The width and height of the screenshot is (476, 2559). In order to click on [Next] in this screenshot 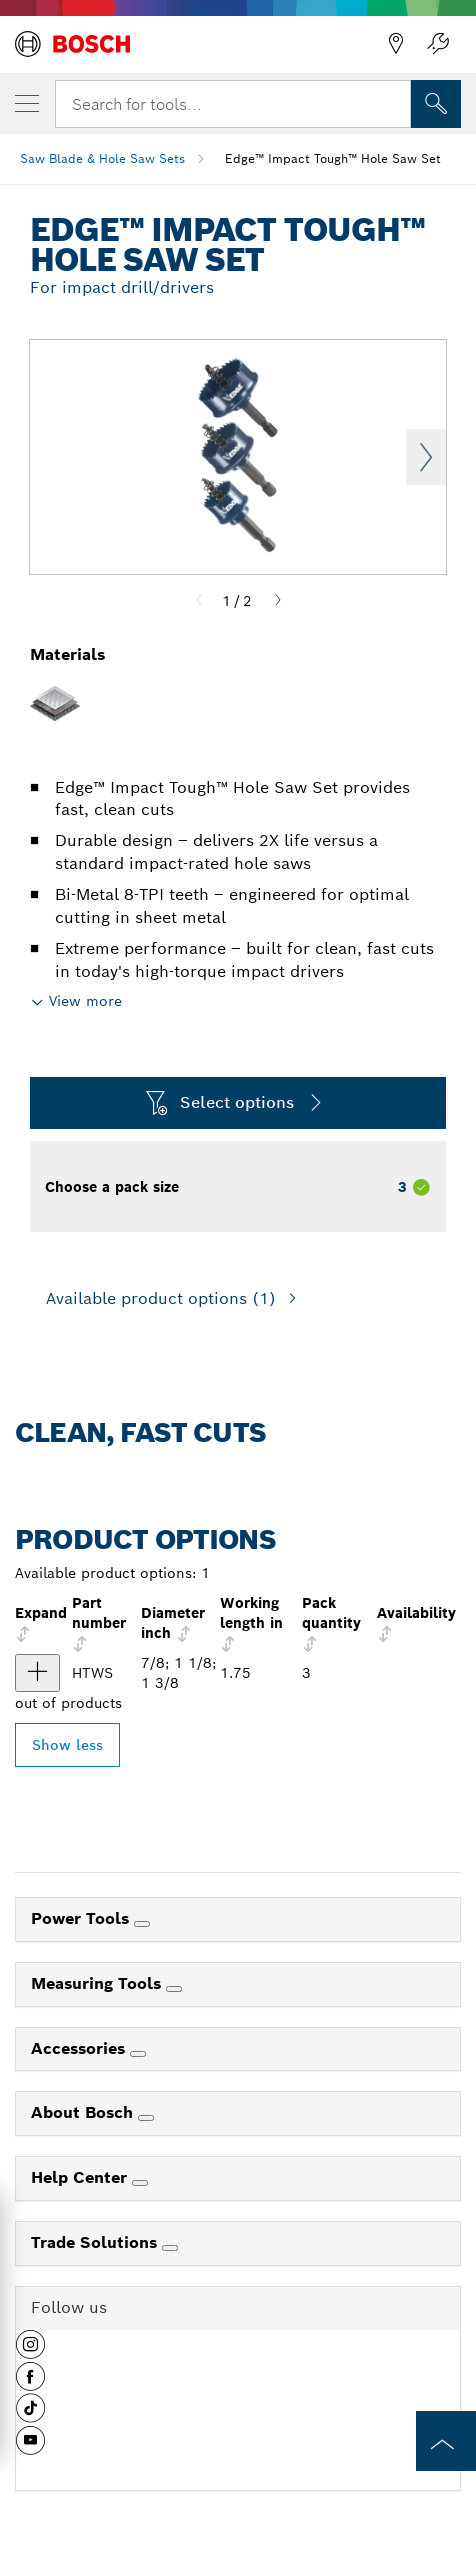, I will do `click(278, 601)`.